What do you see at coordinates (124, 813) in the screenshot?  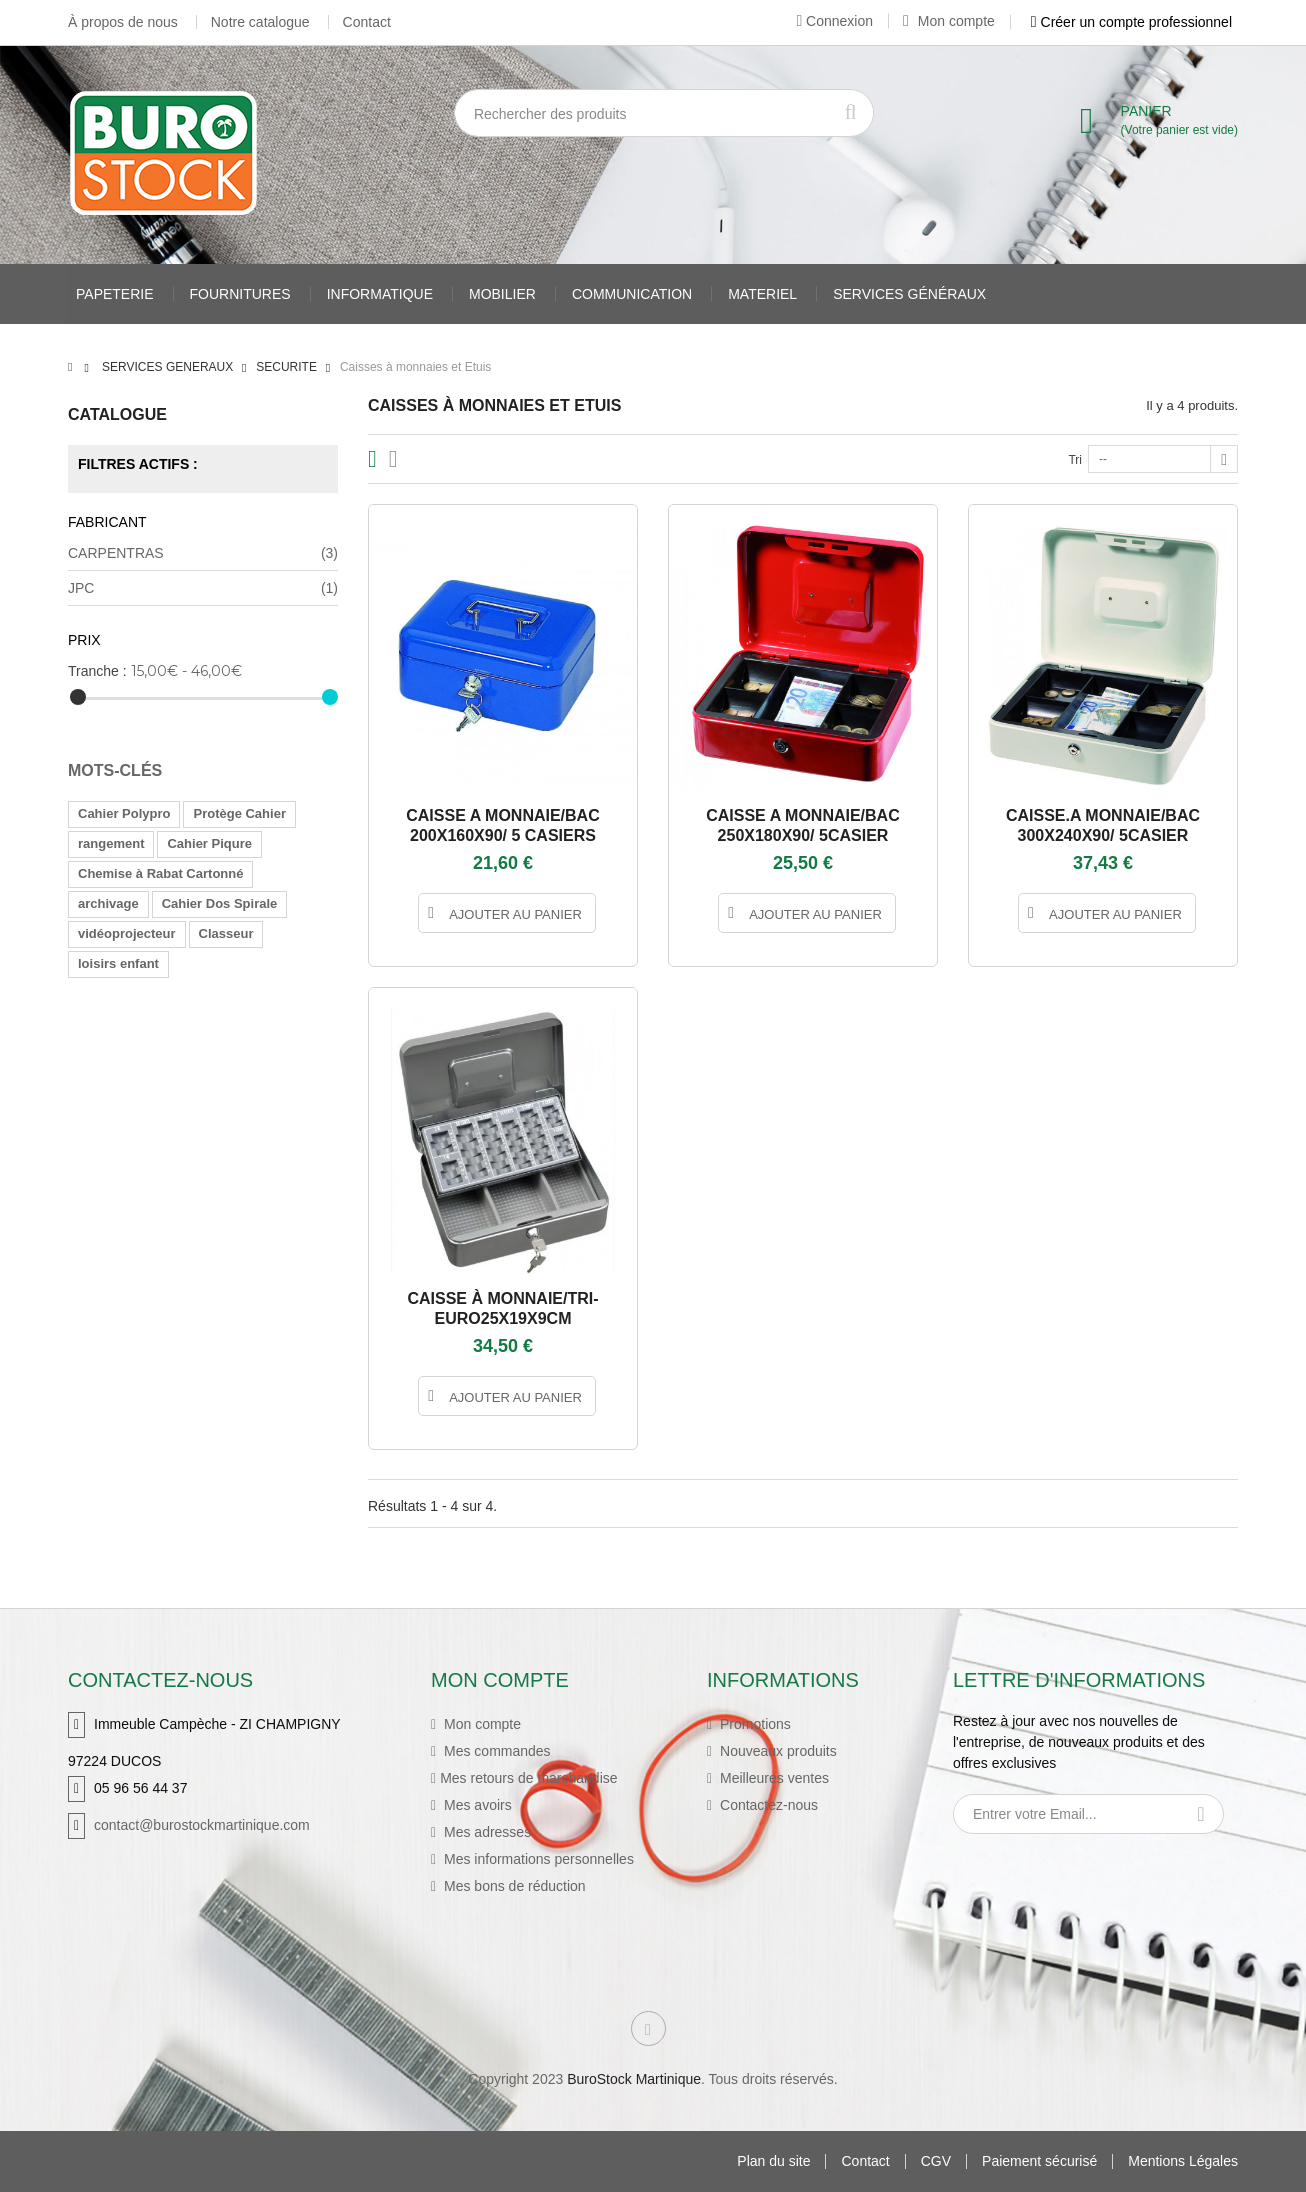 I see `Cahier Polypro` at bounding box center [124, 813].